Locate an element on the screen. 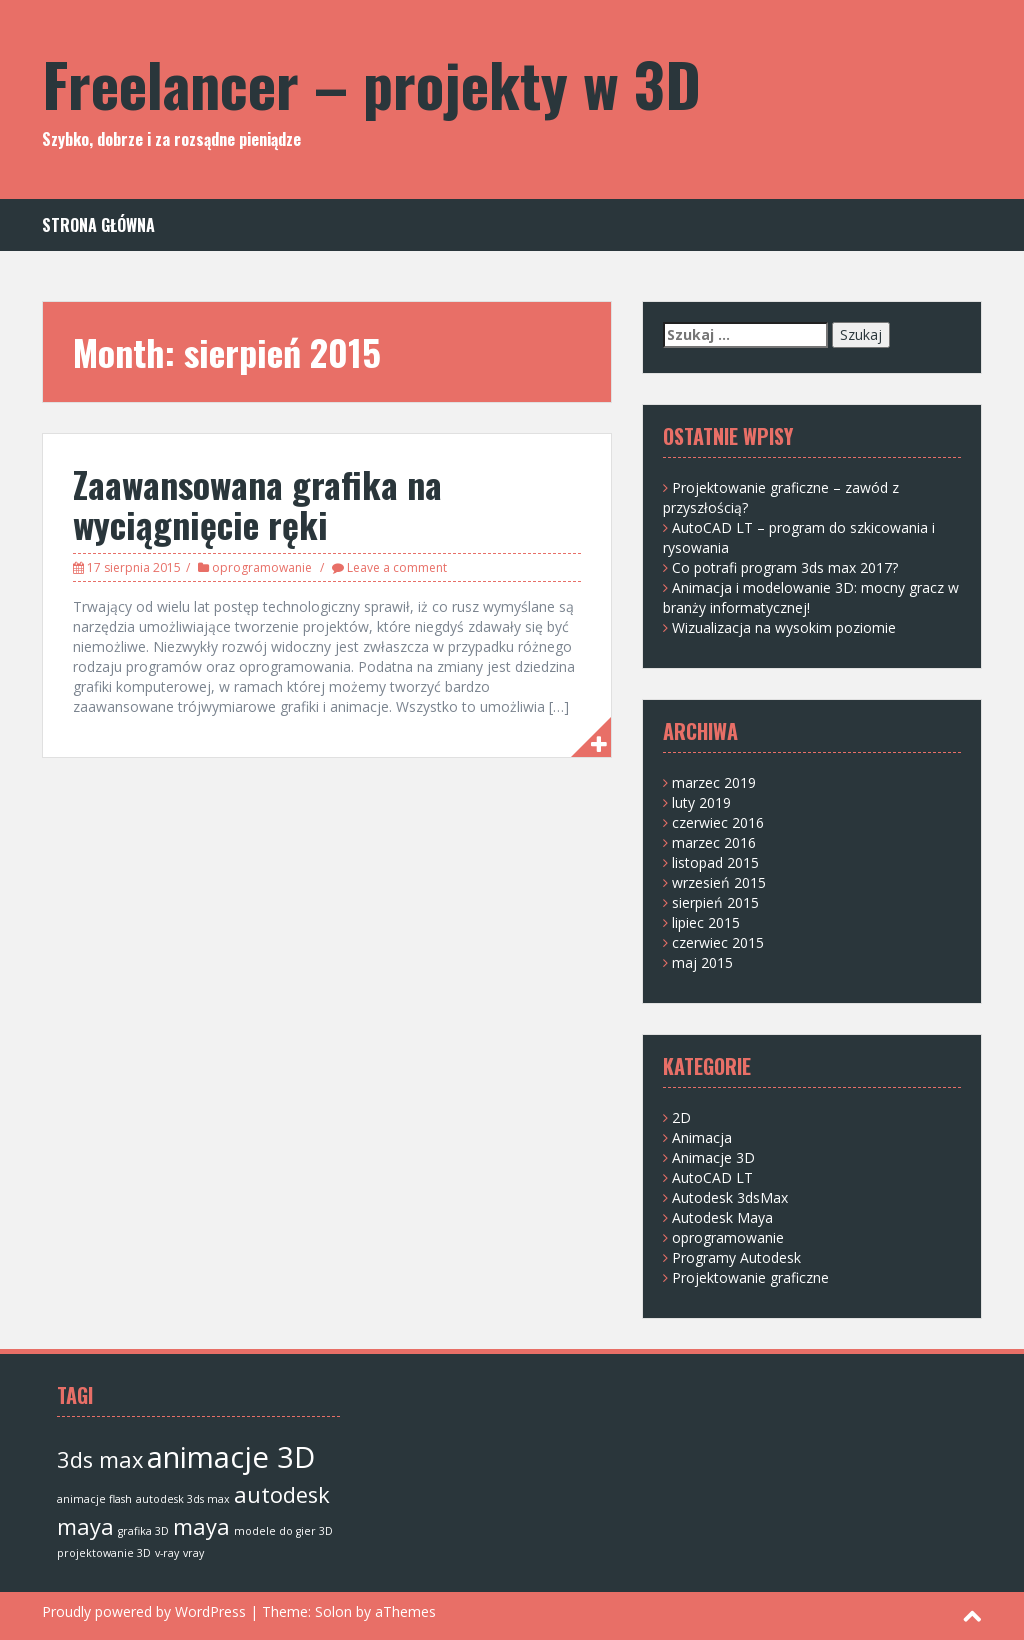 This screenshot has width=1024, height=1640. maj 2015 is located at coordinates (702, 962).